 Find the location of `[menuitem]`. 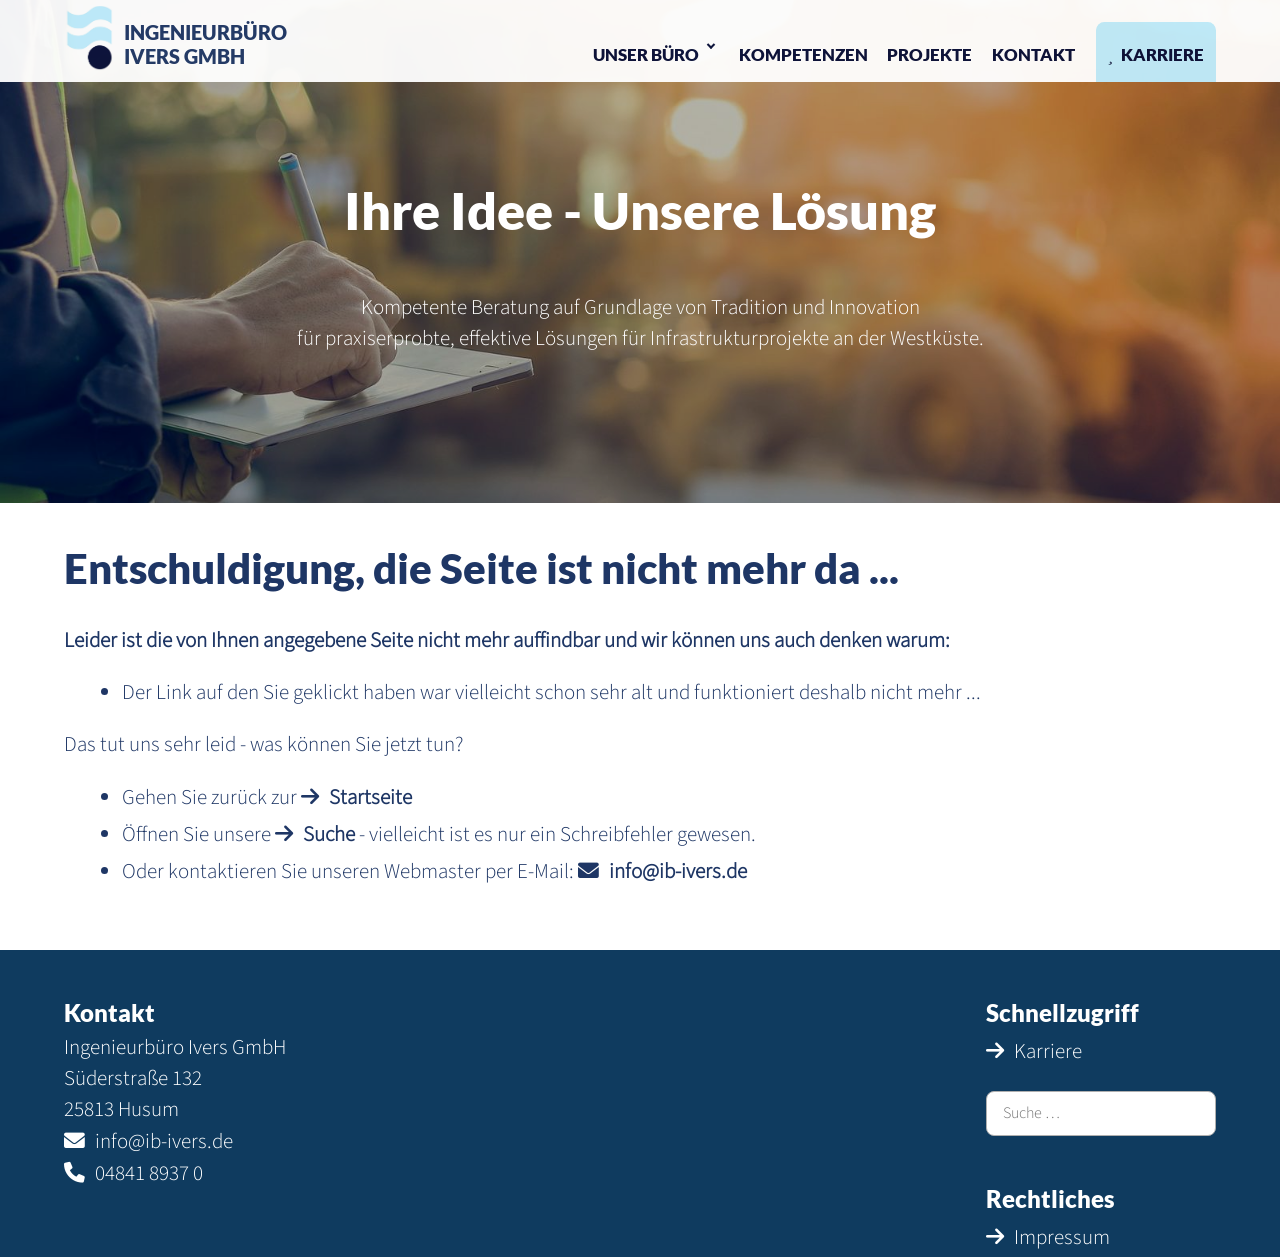

[menuitem] is located at coordinates (656, 52).